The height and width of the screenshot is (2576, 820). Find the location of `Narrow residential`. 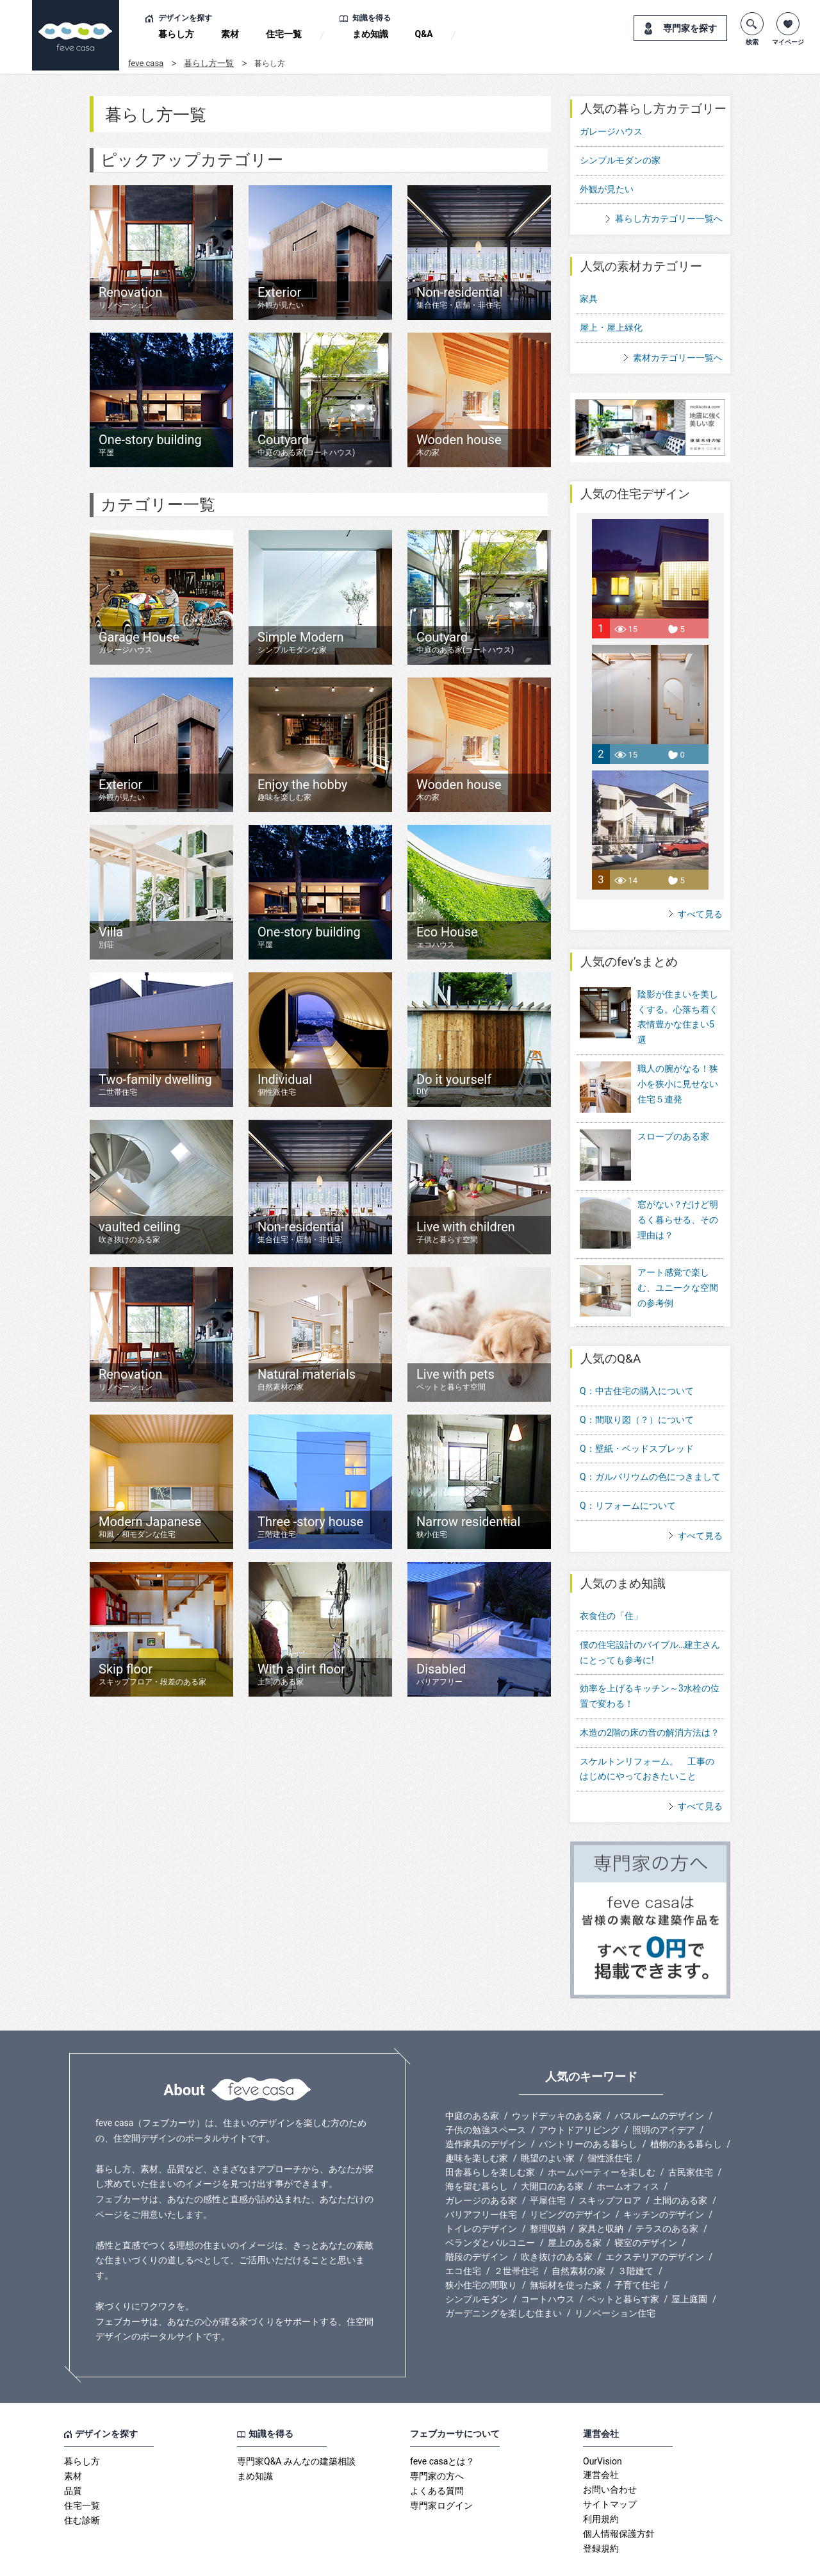

Narrow residential is located at coordinates (468, 1527).